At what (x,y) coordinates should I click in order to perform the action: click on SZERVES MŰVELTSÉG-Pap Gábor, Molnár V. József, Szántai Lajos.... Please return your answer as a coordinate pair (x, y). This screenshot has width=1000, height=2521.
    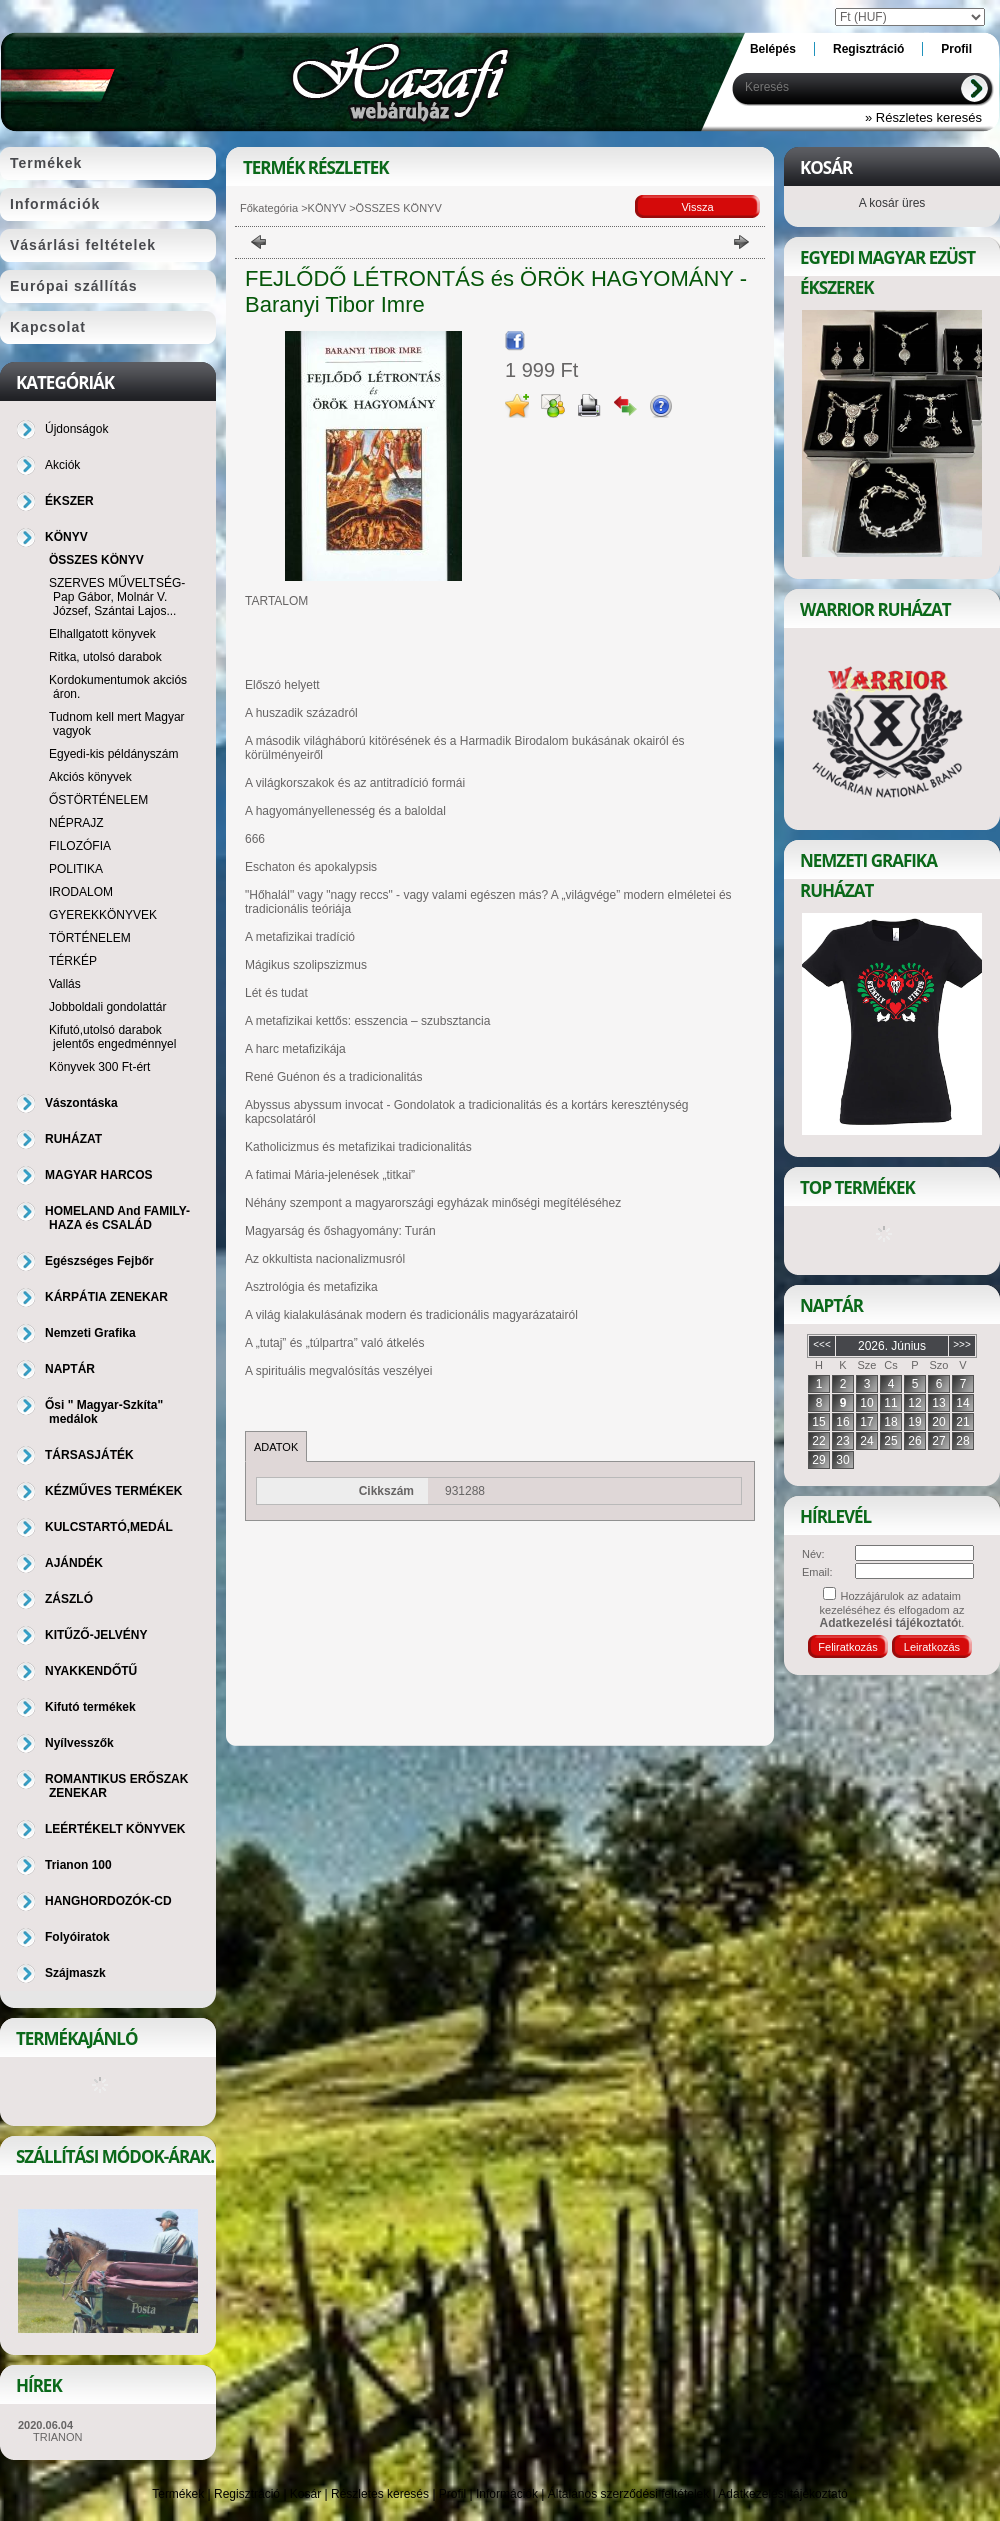
    Looking at the image, I should click on (117, 597).